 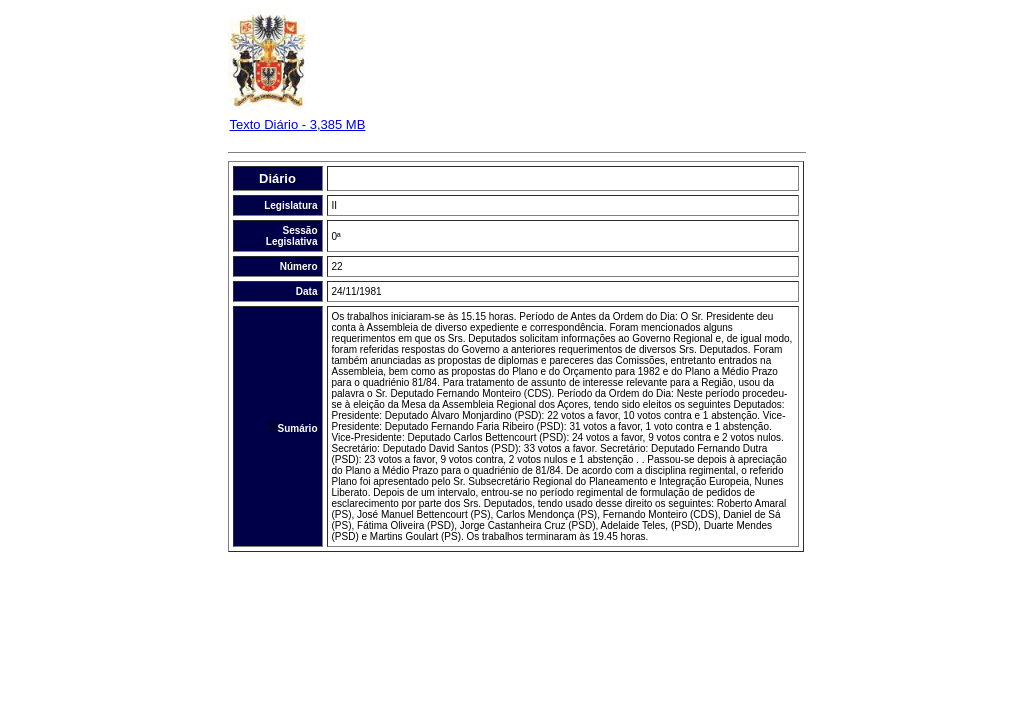 I want to click on Texto Diário - 3,385 MB, so click(x=298, y=124).